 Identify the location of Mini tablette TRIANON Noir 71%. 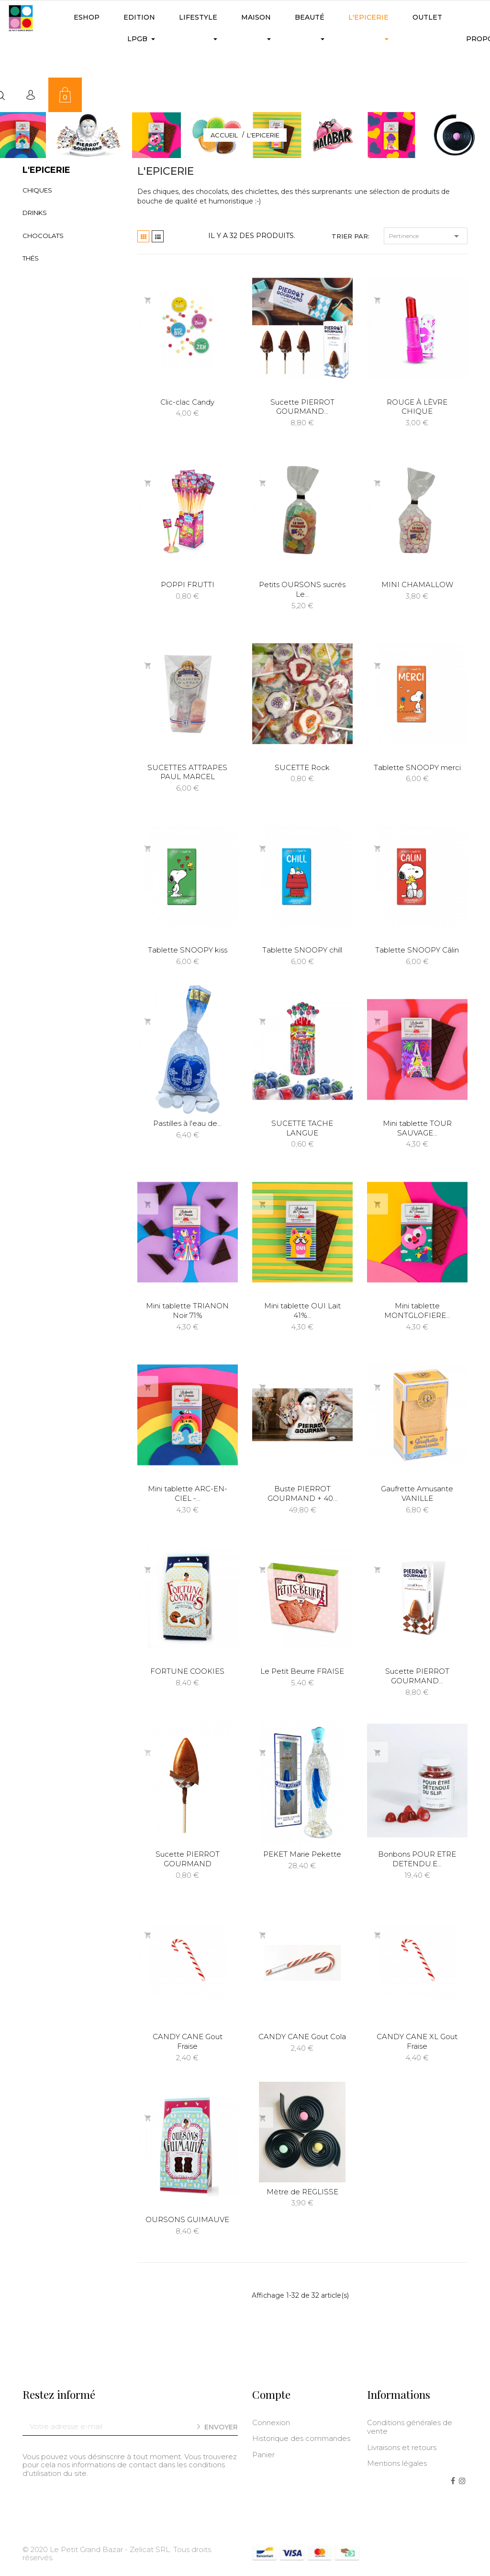
(187, 1310).